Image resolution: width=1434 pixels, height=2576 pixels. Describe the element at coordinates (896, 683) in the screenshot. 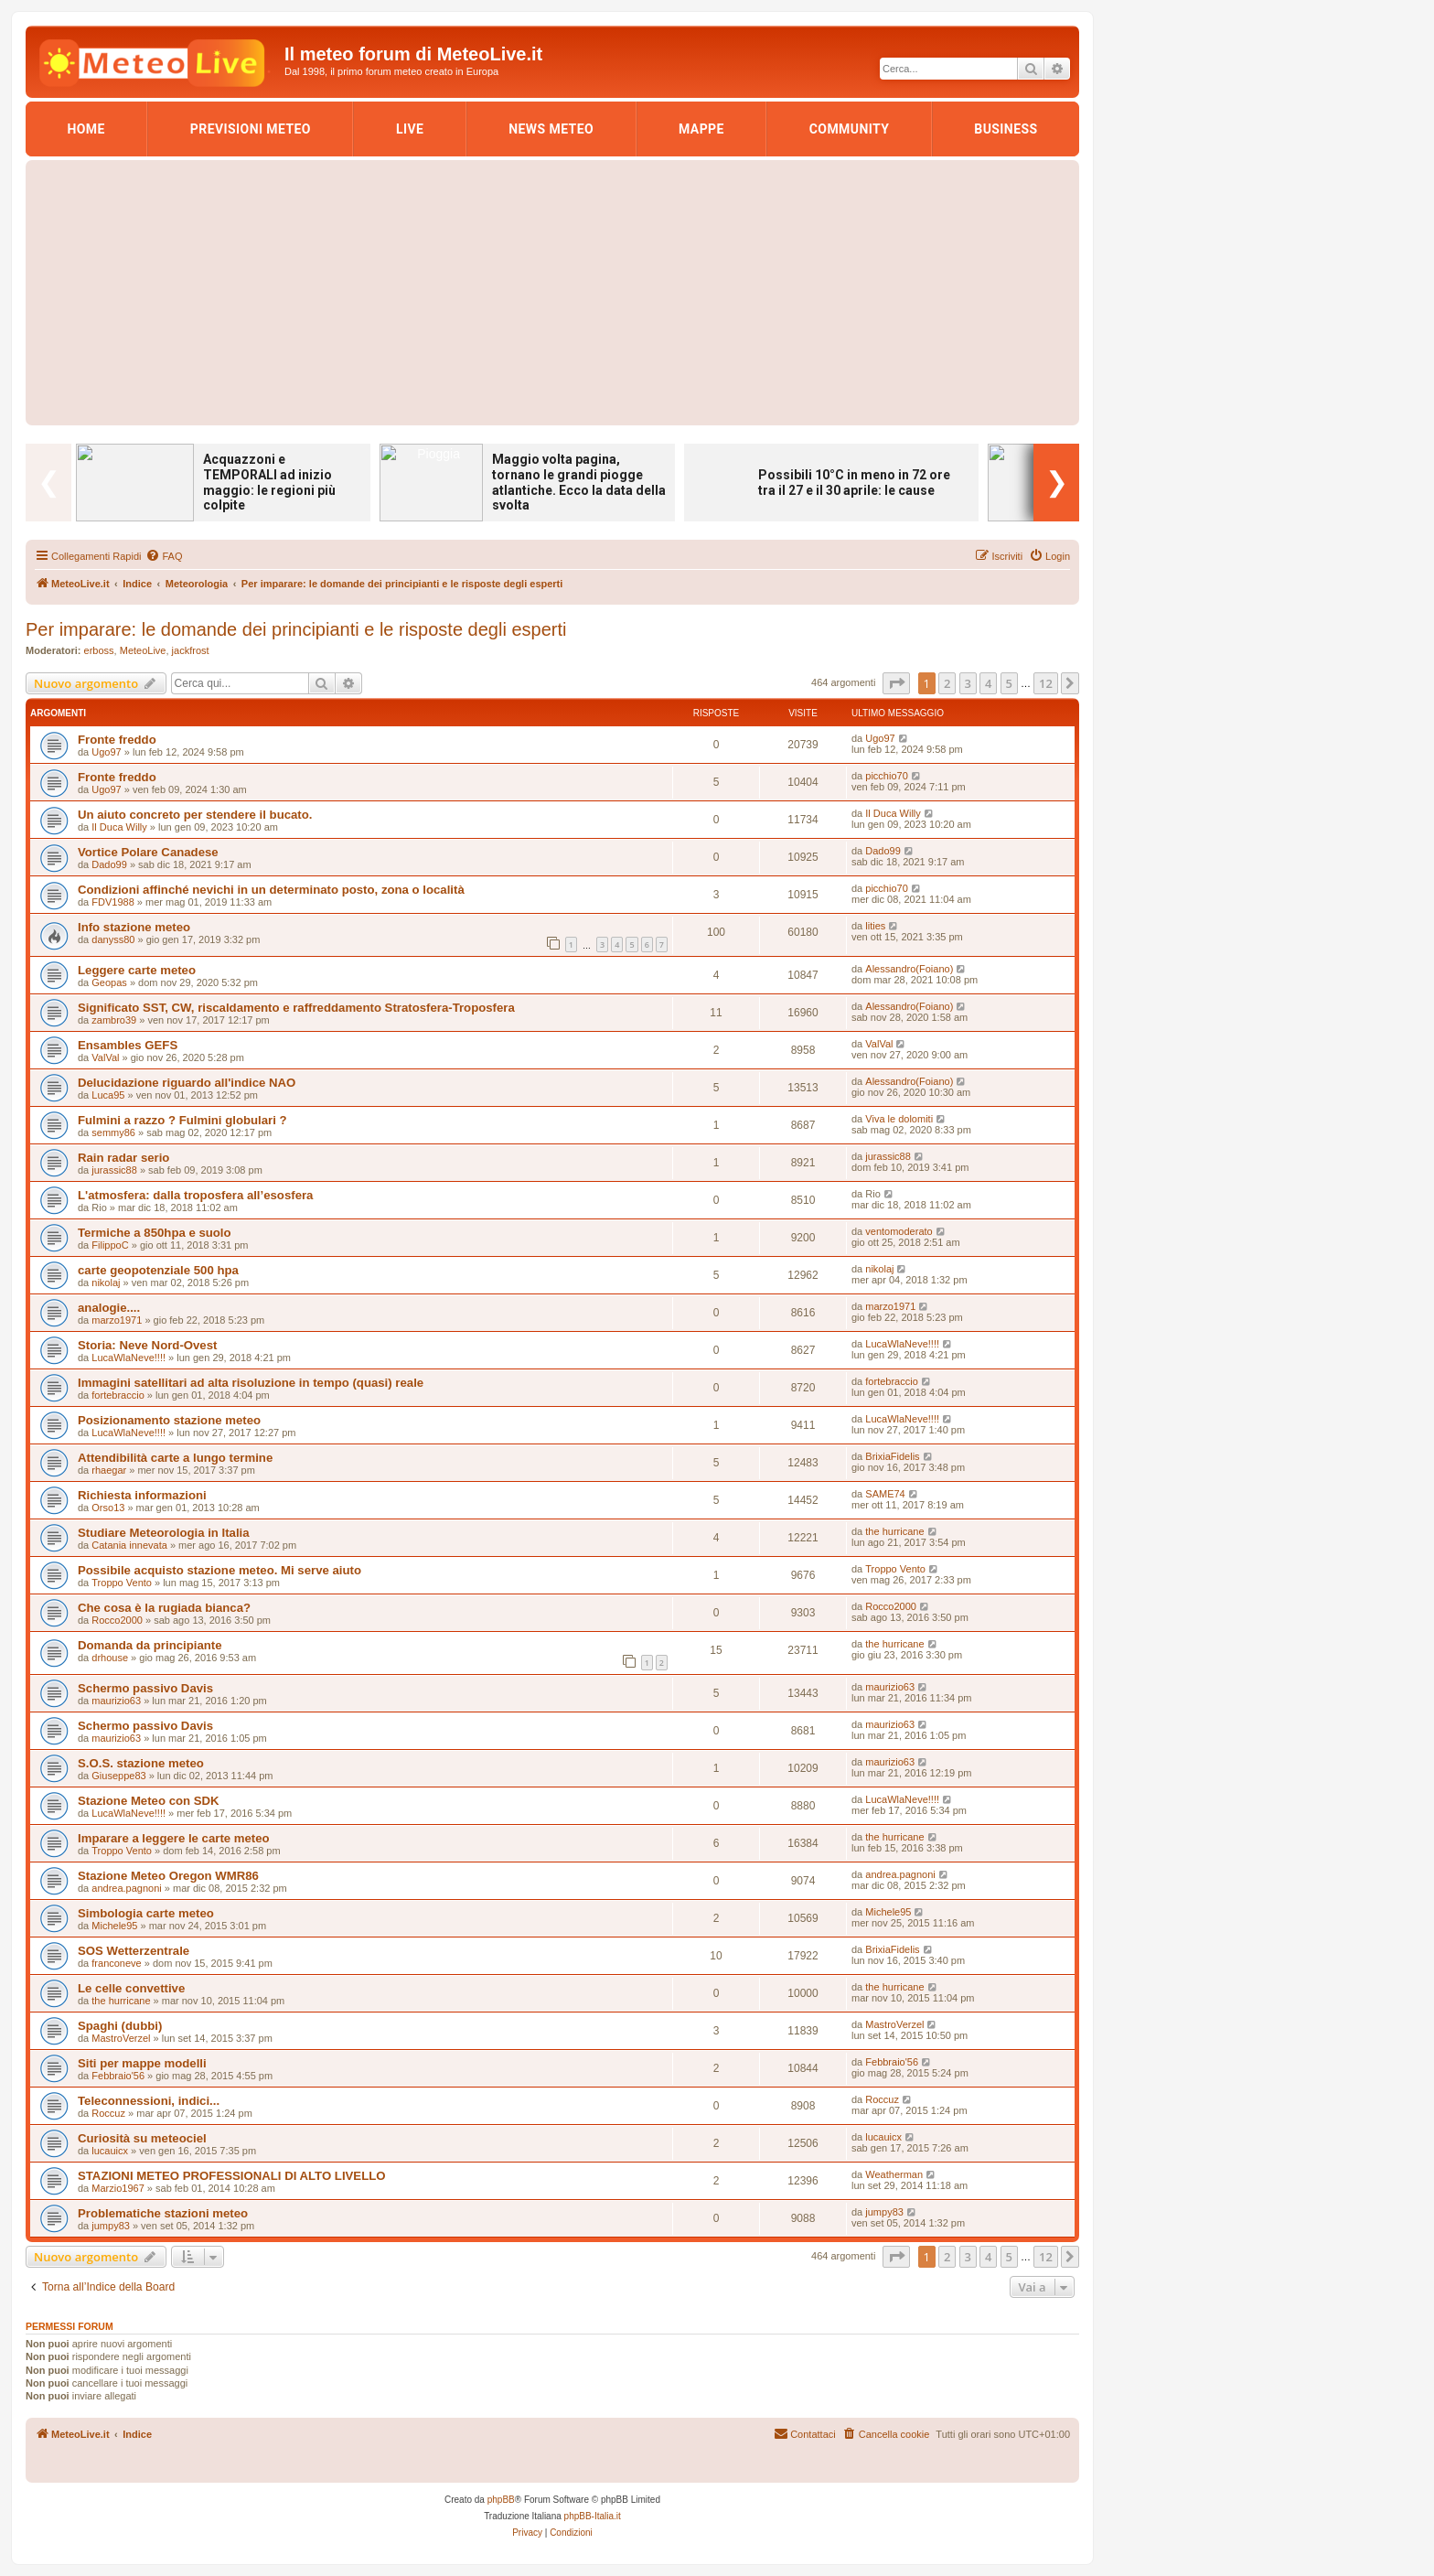

I see `[button]` at that location.